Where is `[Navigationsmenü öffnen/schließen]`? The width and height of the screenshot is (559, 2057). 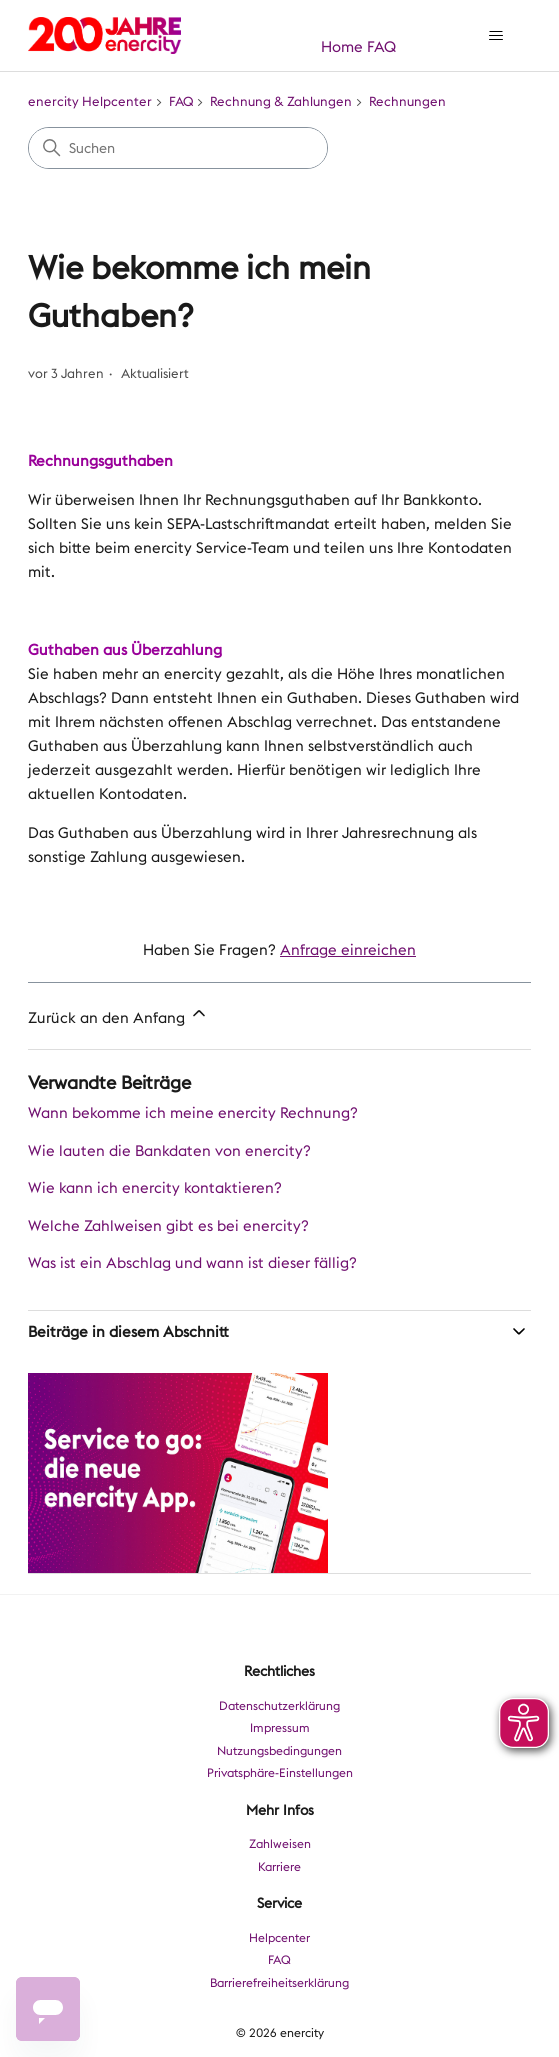 [Navigationsmenü öffnen/schließen] is located at coordinates (495, 36).